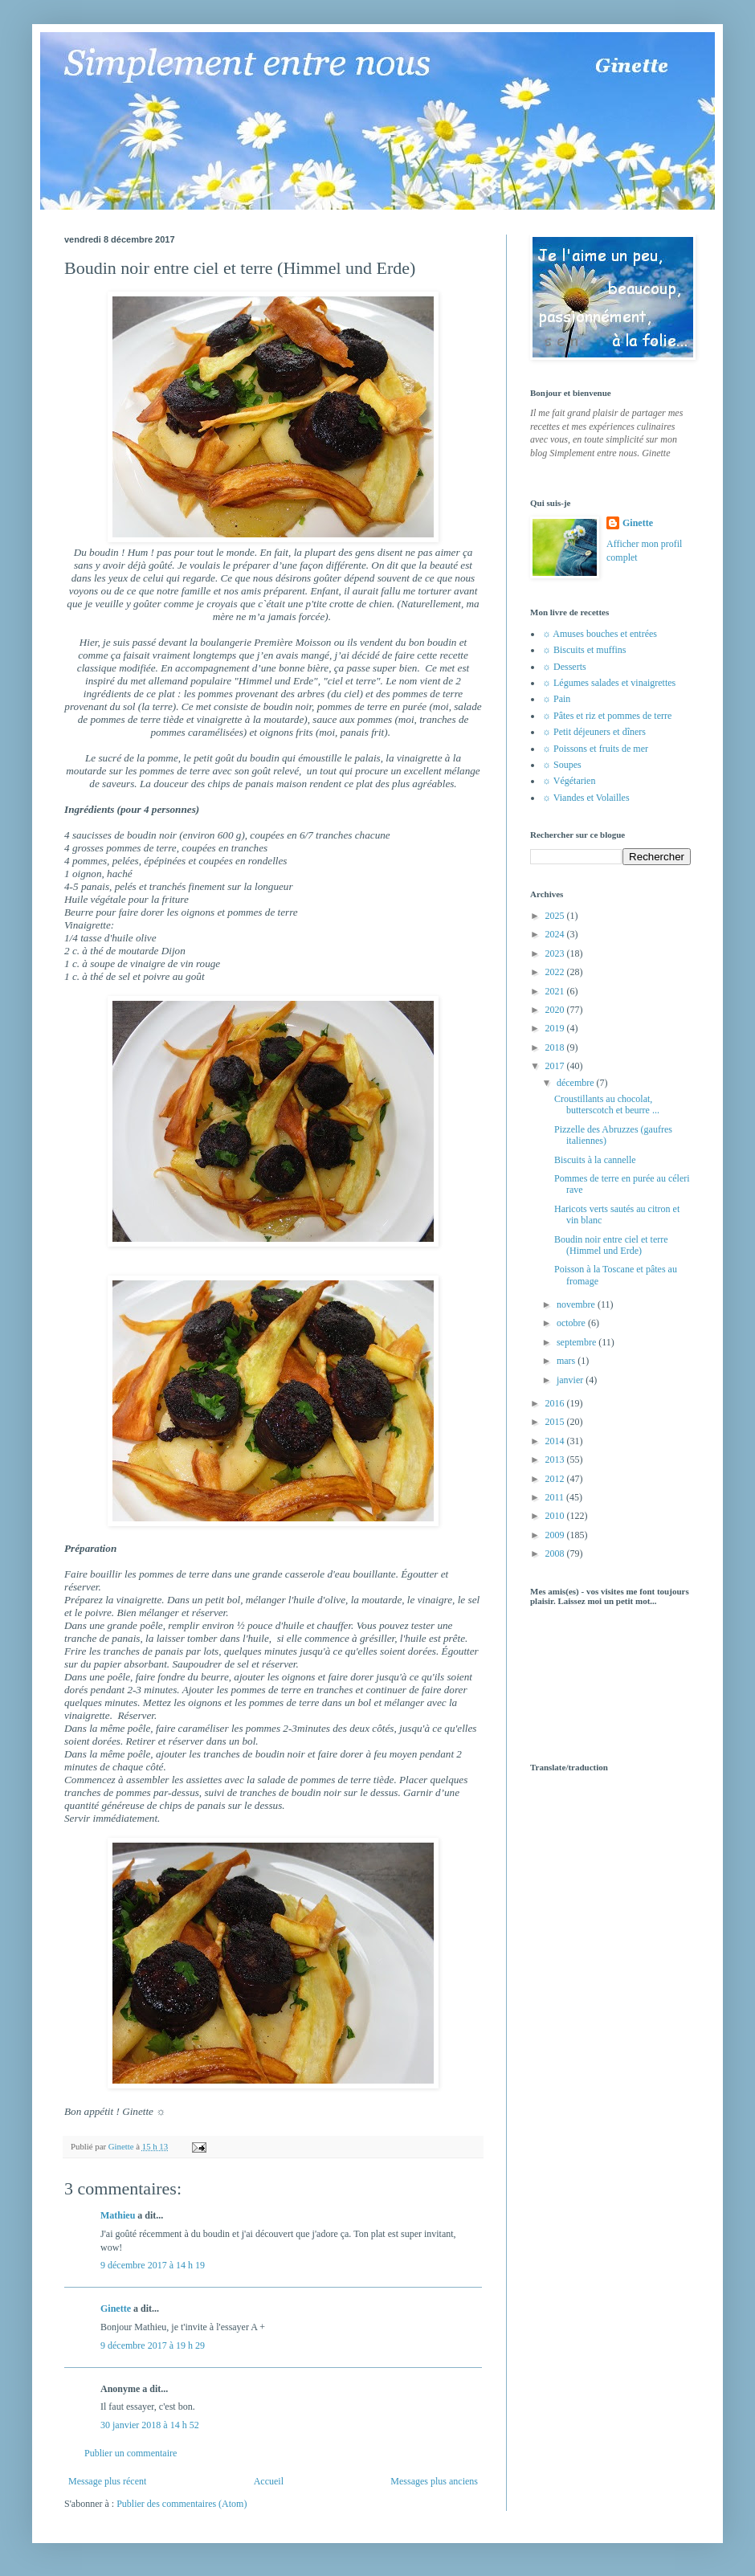 The width and height of the screenshot is (755, 2576). What do you see at coordinates (608, 682) in the screenshot?
I see `☼ Légumes salades et vinaigrettes` at bounding box center [608, 682].